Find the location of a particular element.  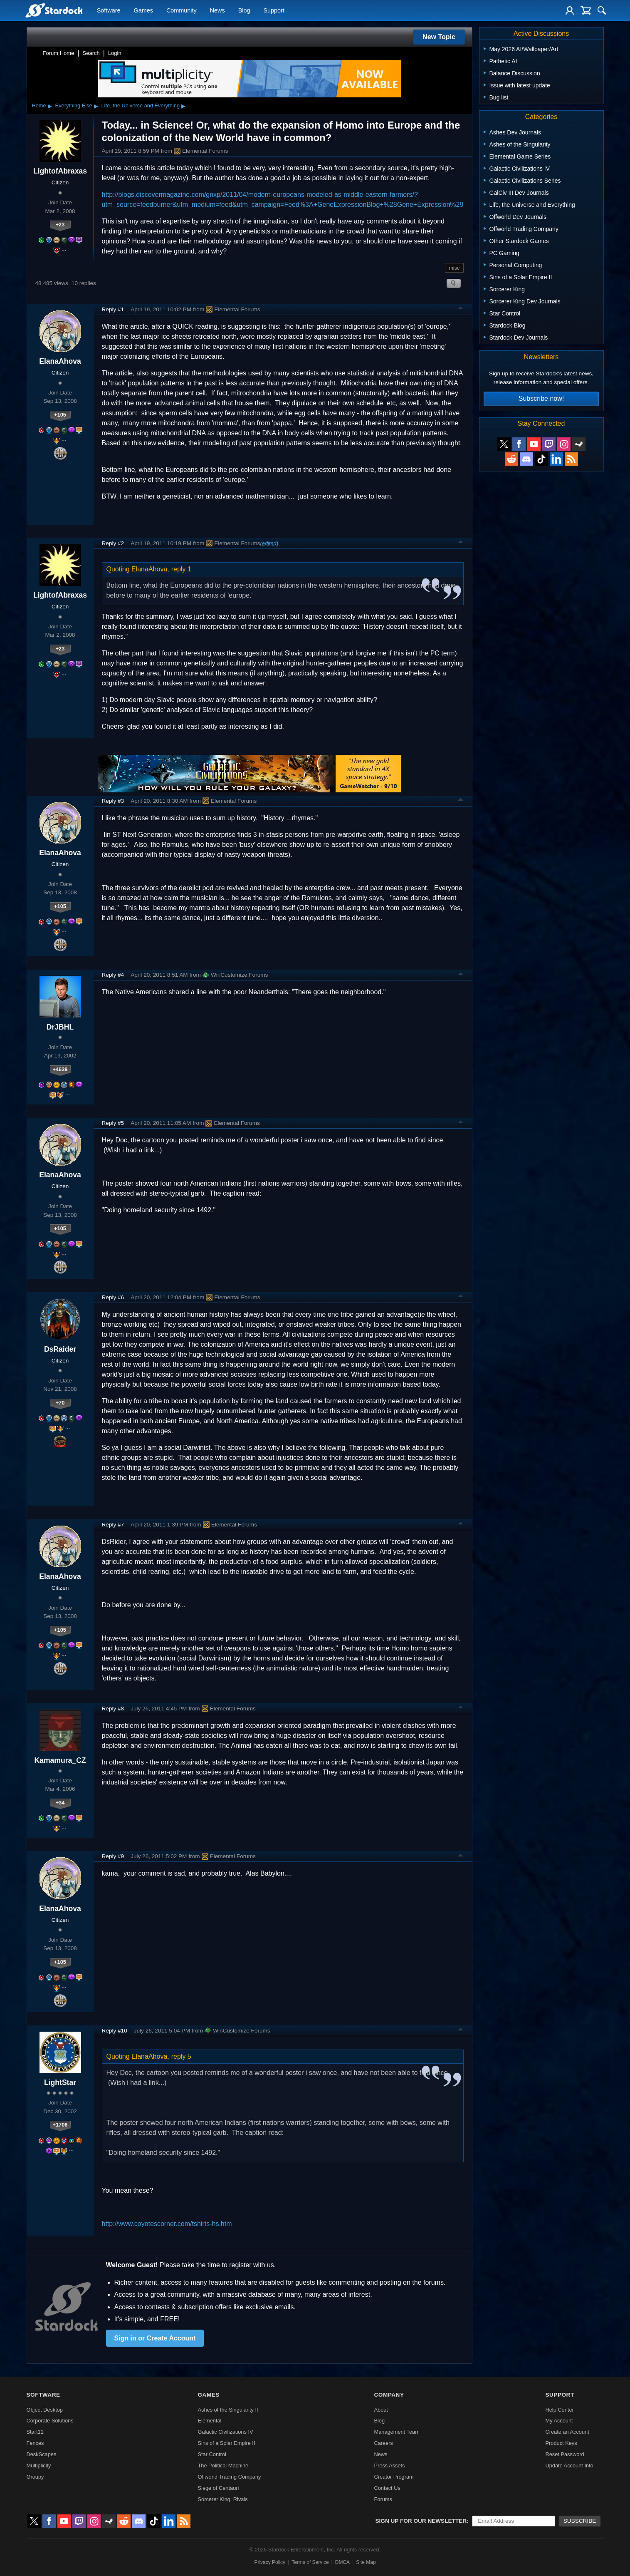

Fences is located at coordinates (35, 2443).